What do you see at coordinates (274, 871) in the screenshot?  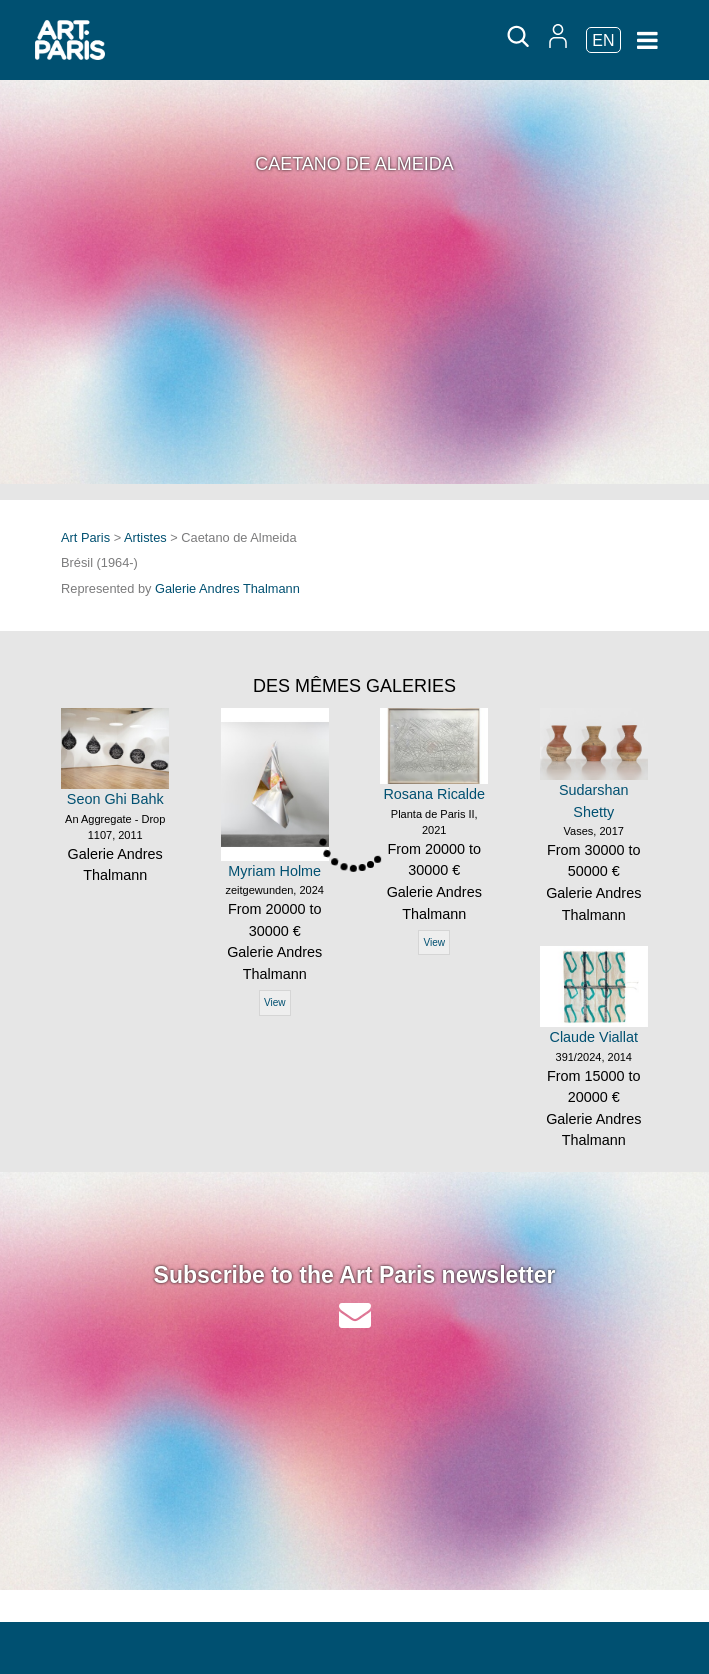 I see `Myriam Holme` at bounding box center [274, 871].